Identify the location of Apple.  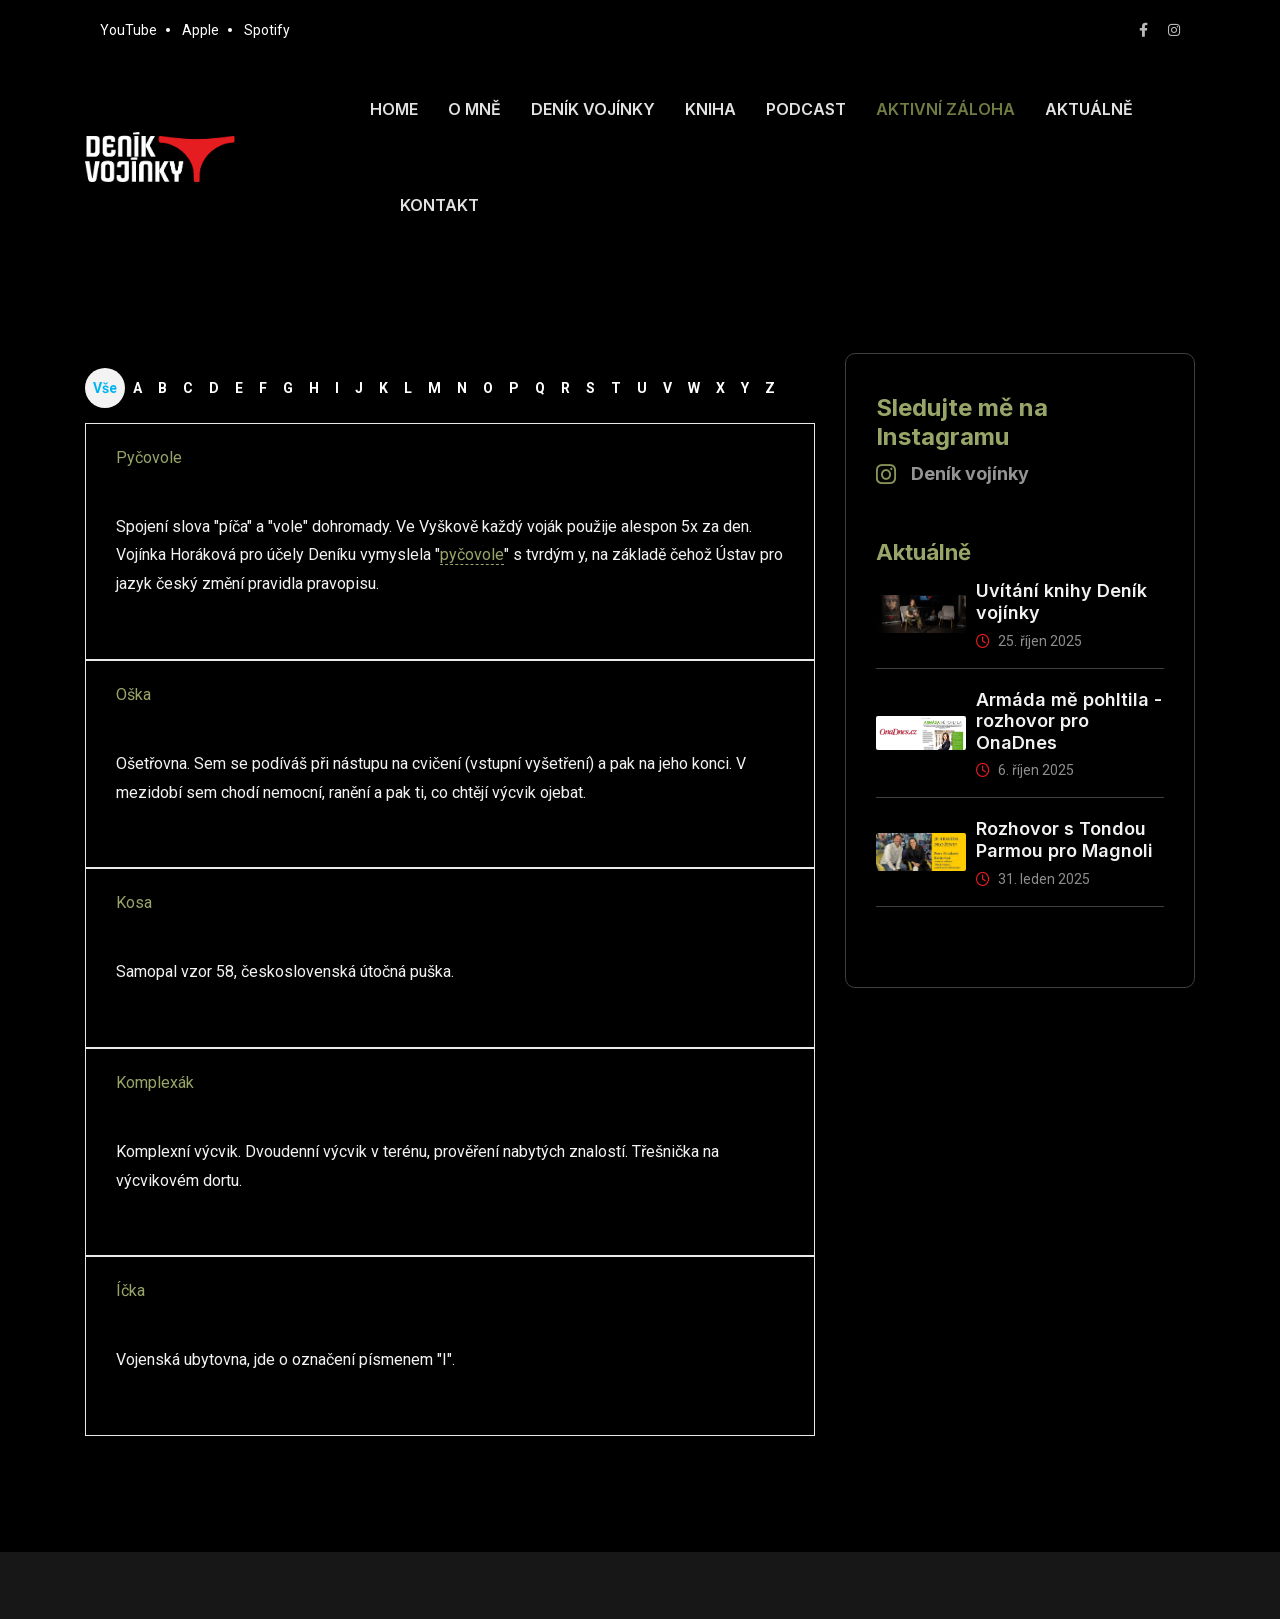
(200, 30).